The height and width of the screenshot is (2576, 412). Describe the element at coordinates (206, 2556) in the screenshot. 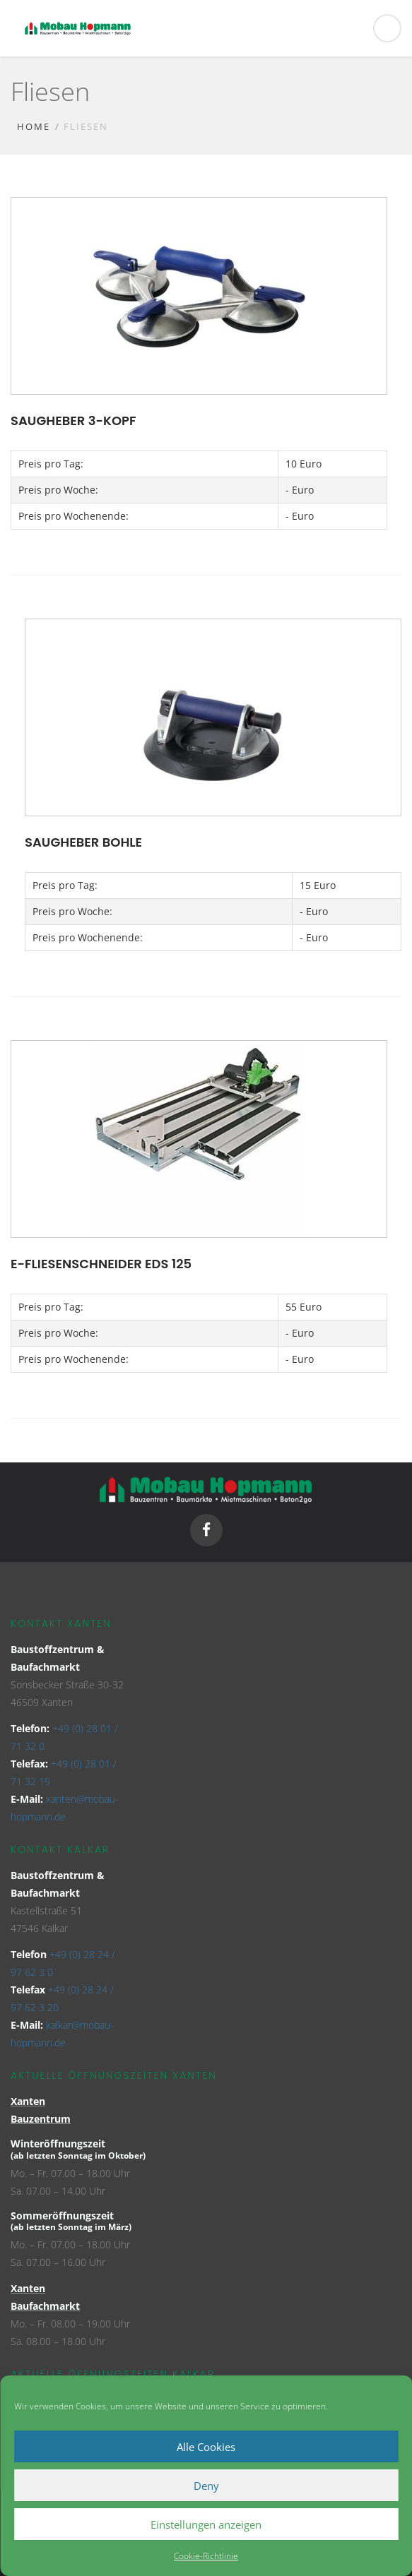

I see `Cookie-Richtlinie` at that location.